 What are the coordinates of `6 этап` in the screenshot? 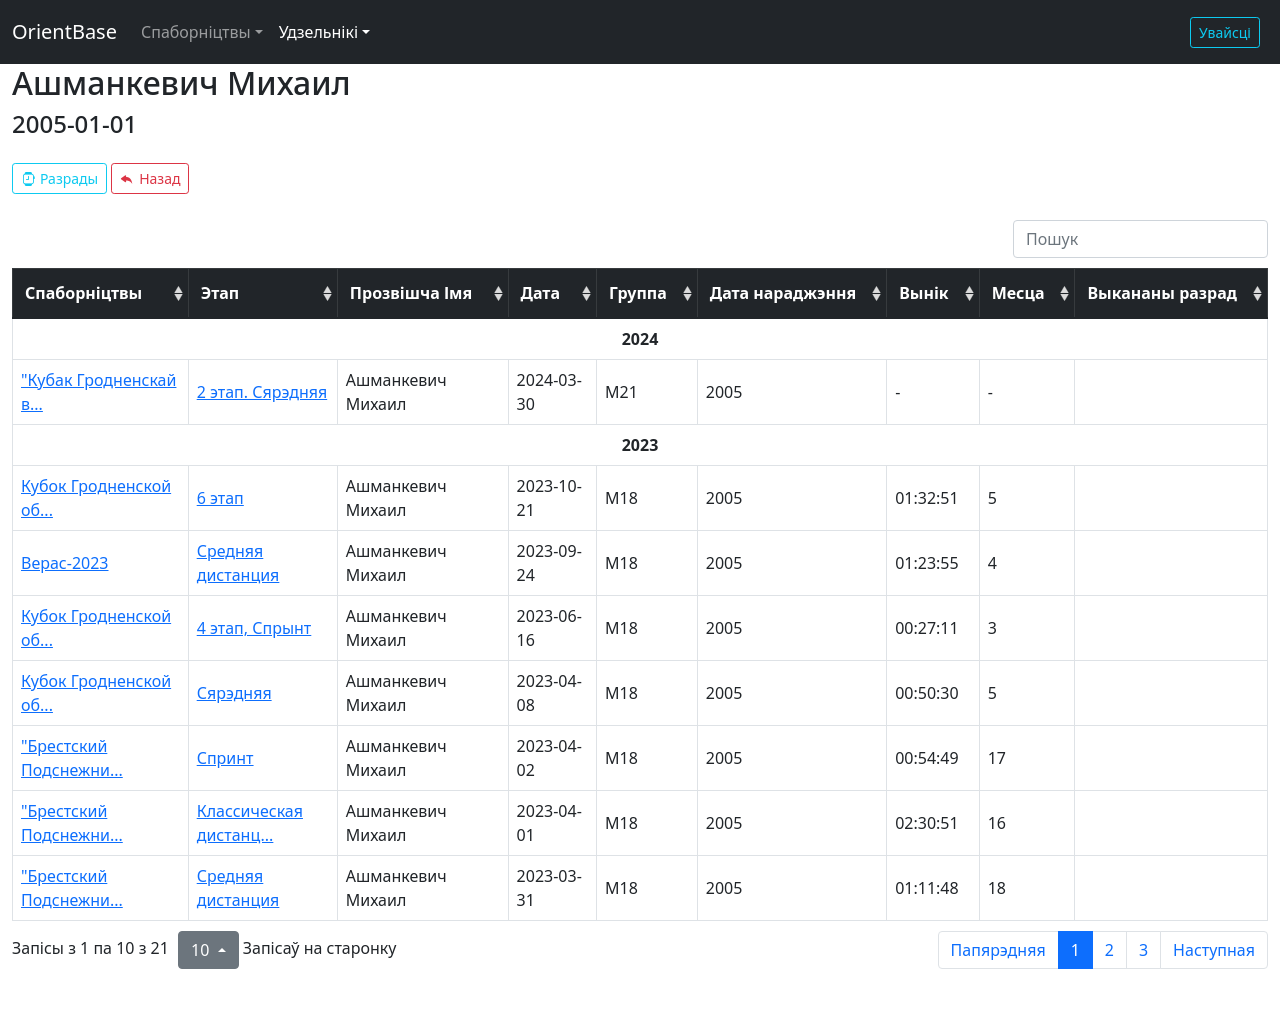 It's located at (220, 498).